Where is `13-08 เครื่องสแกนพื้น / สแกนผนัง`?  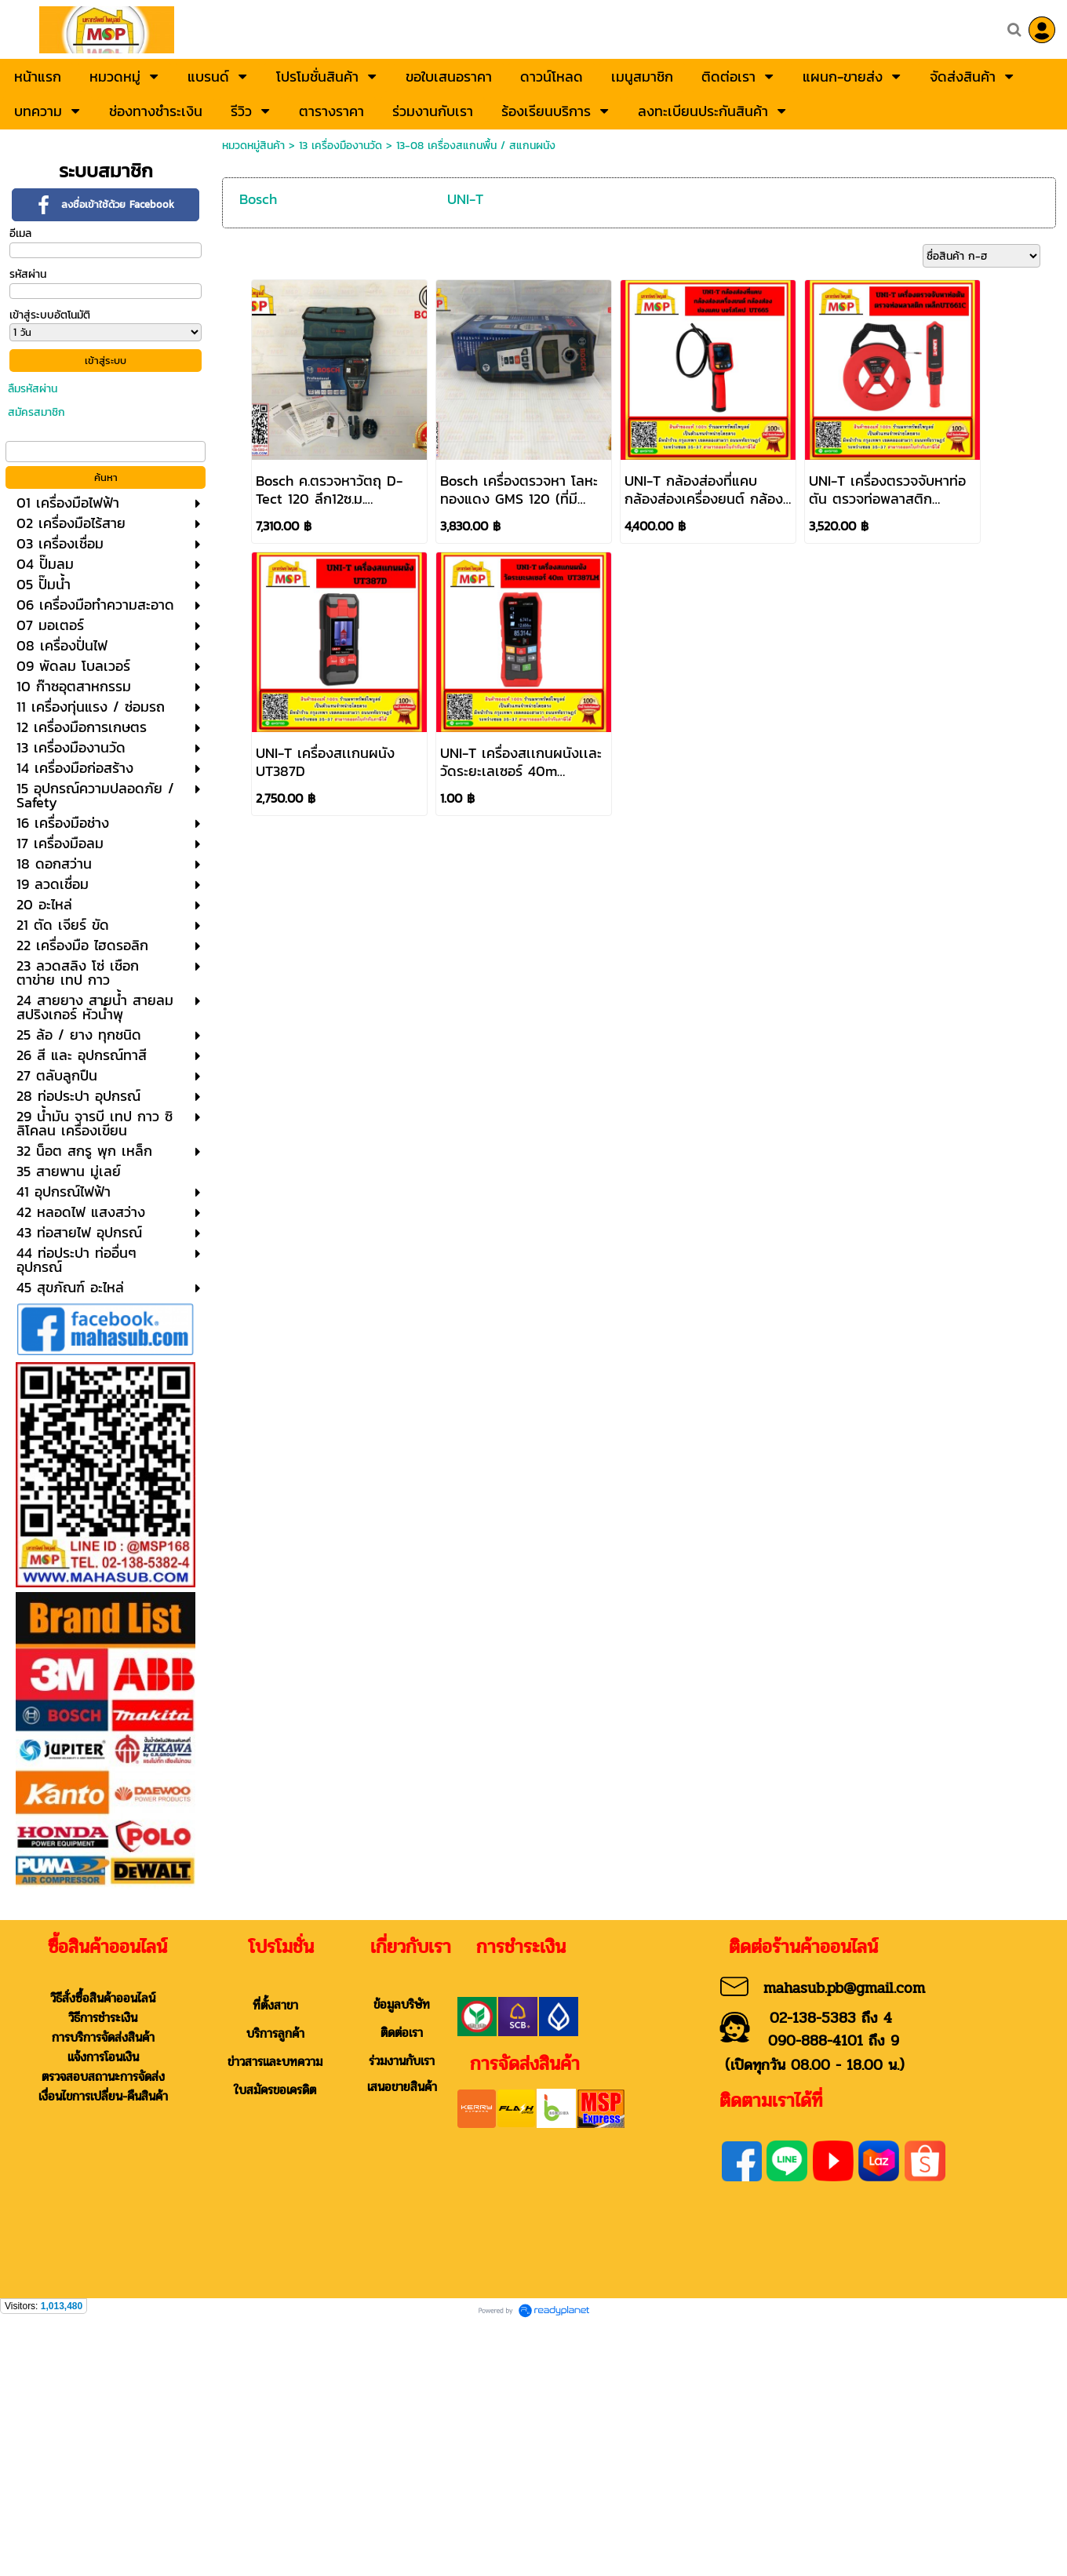
13-08 เครื่องสแกนพื้น / สแกนผนัง is located at coordinates (475, 145).